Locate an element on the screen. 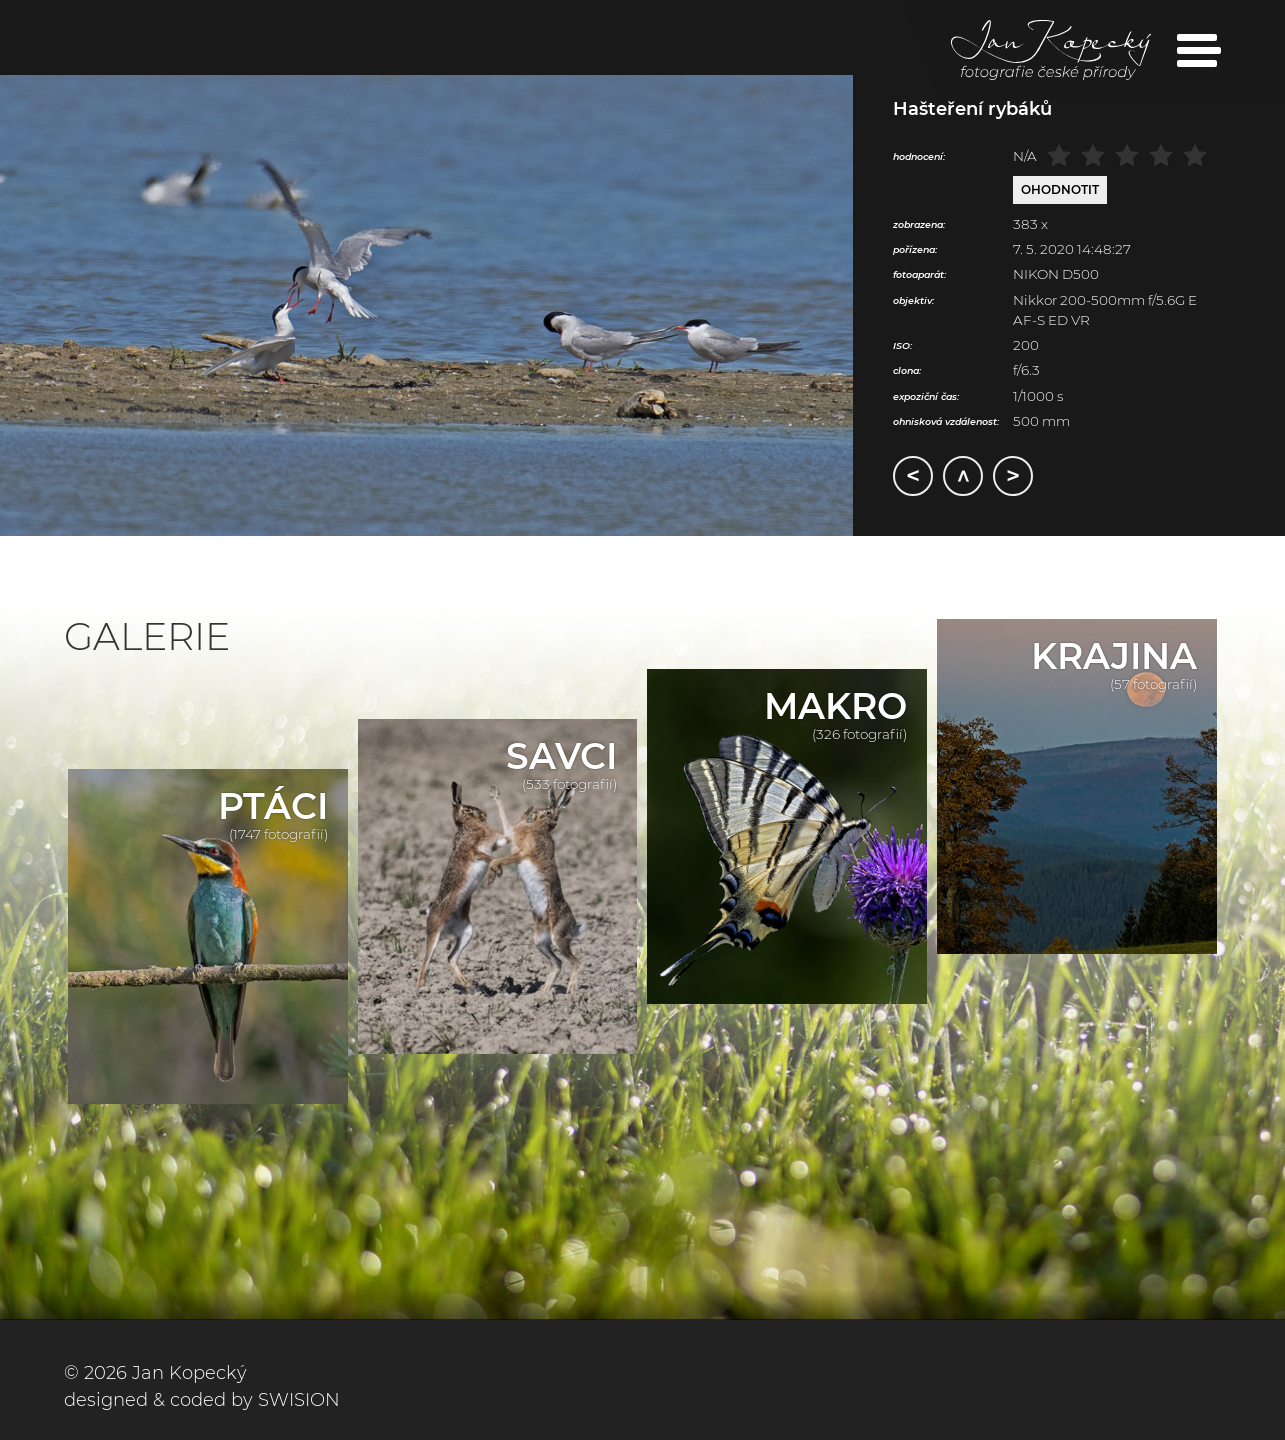 The width and height of the screenshot is (1285, 1440). SWISION is located at coordinates (299, 1400).